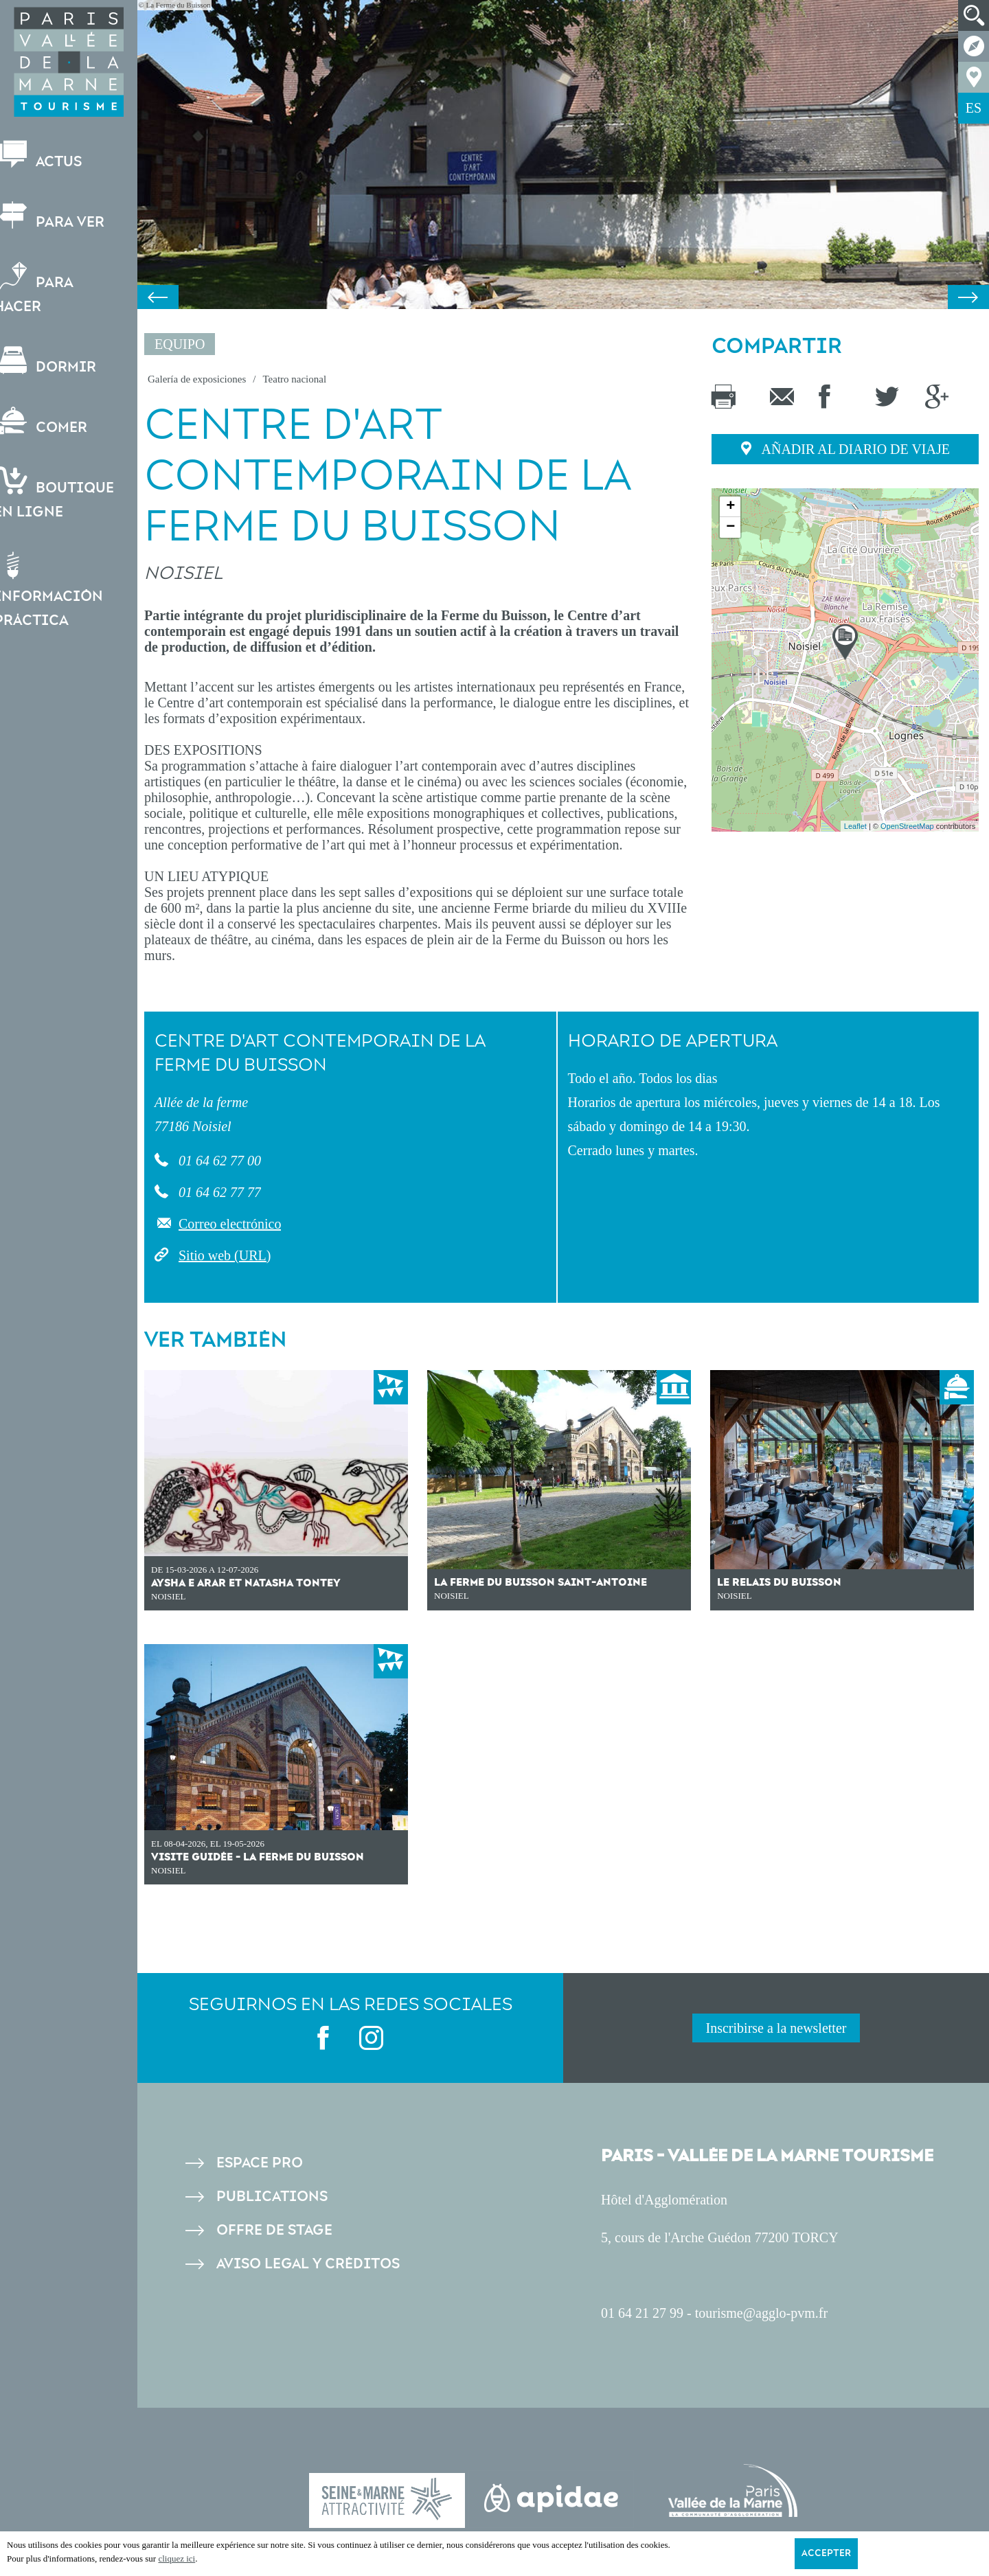  Describe the element at coordinates (308, 2263) in the screenshot. I see `Aviso legal y créditos` at that location.